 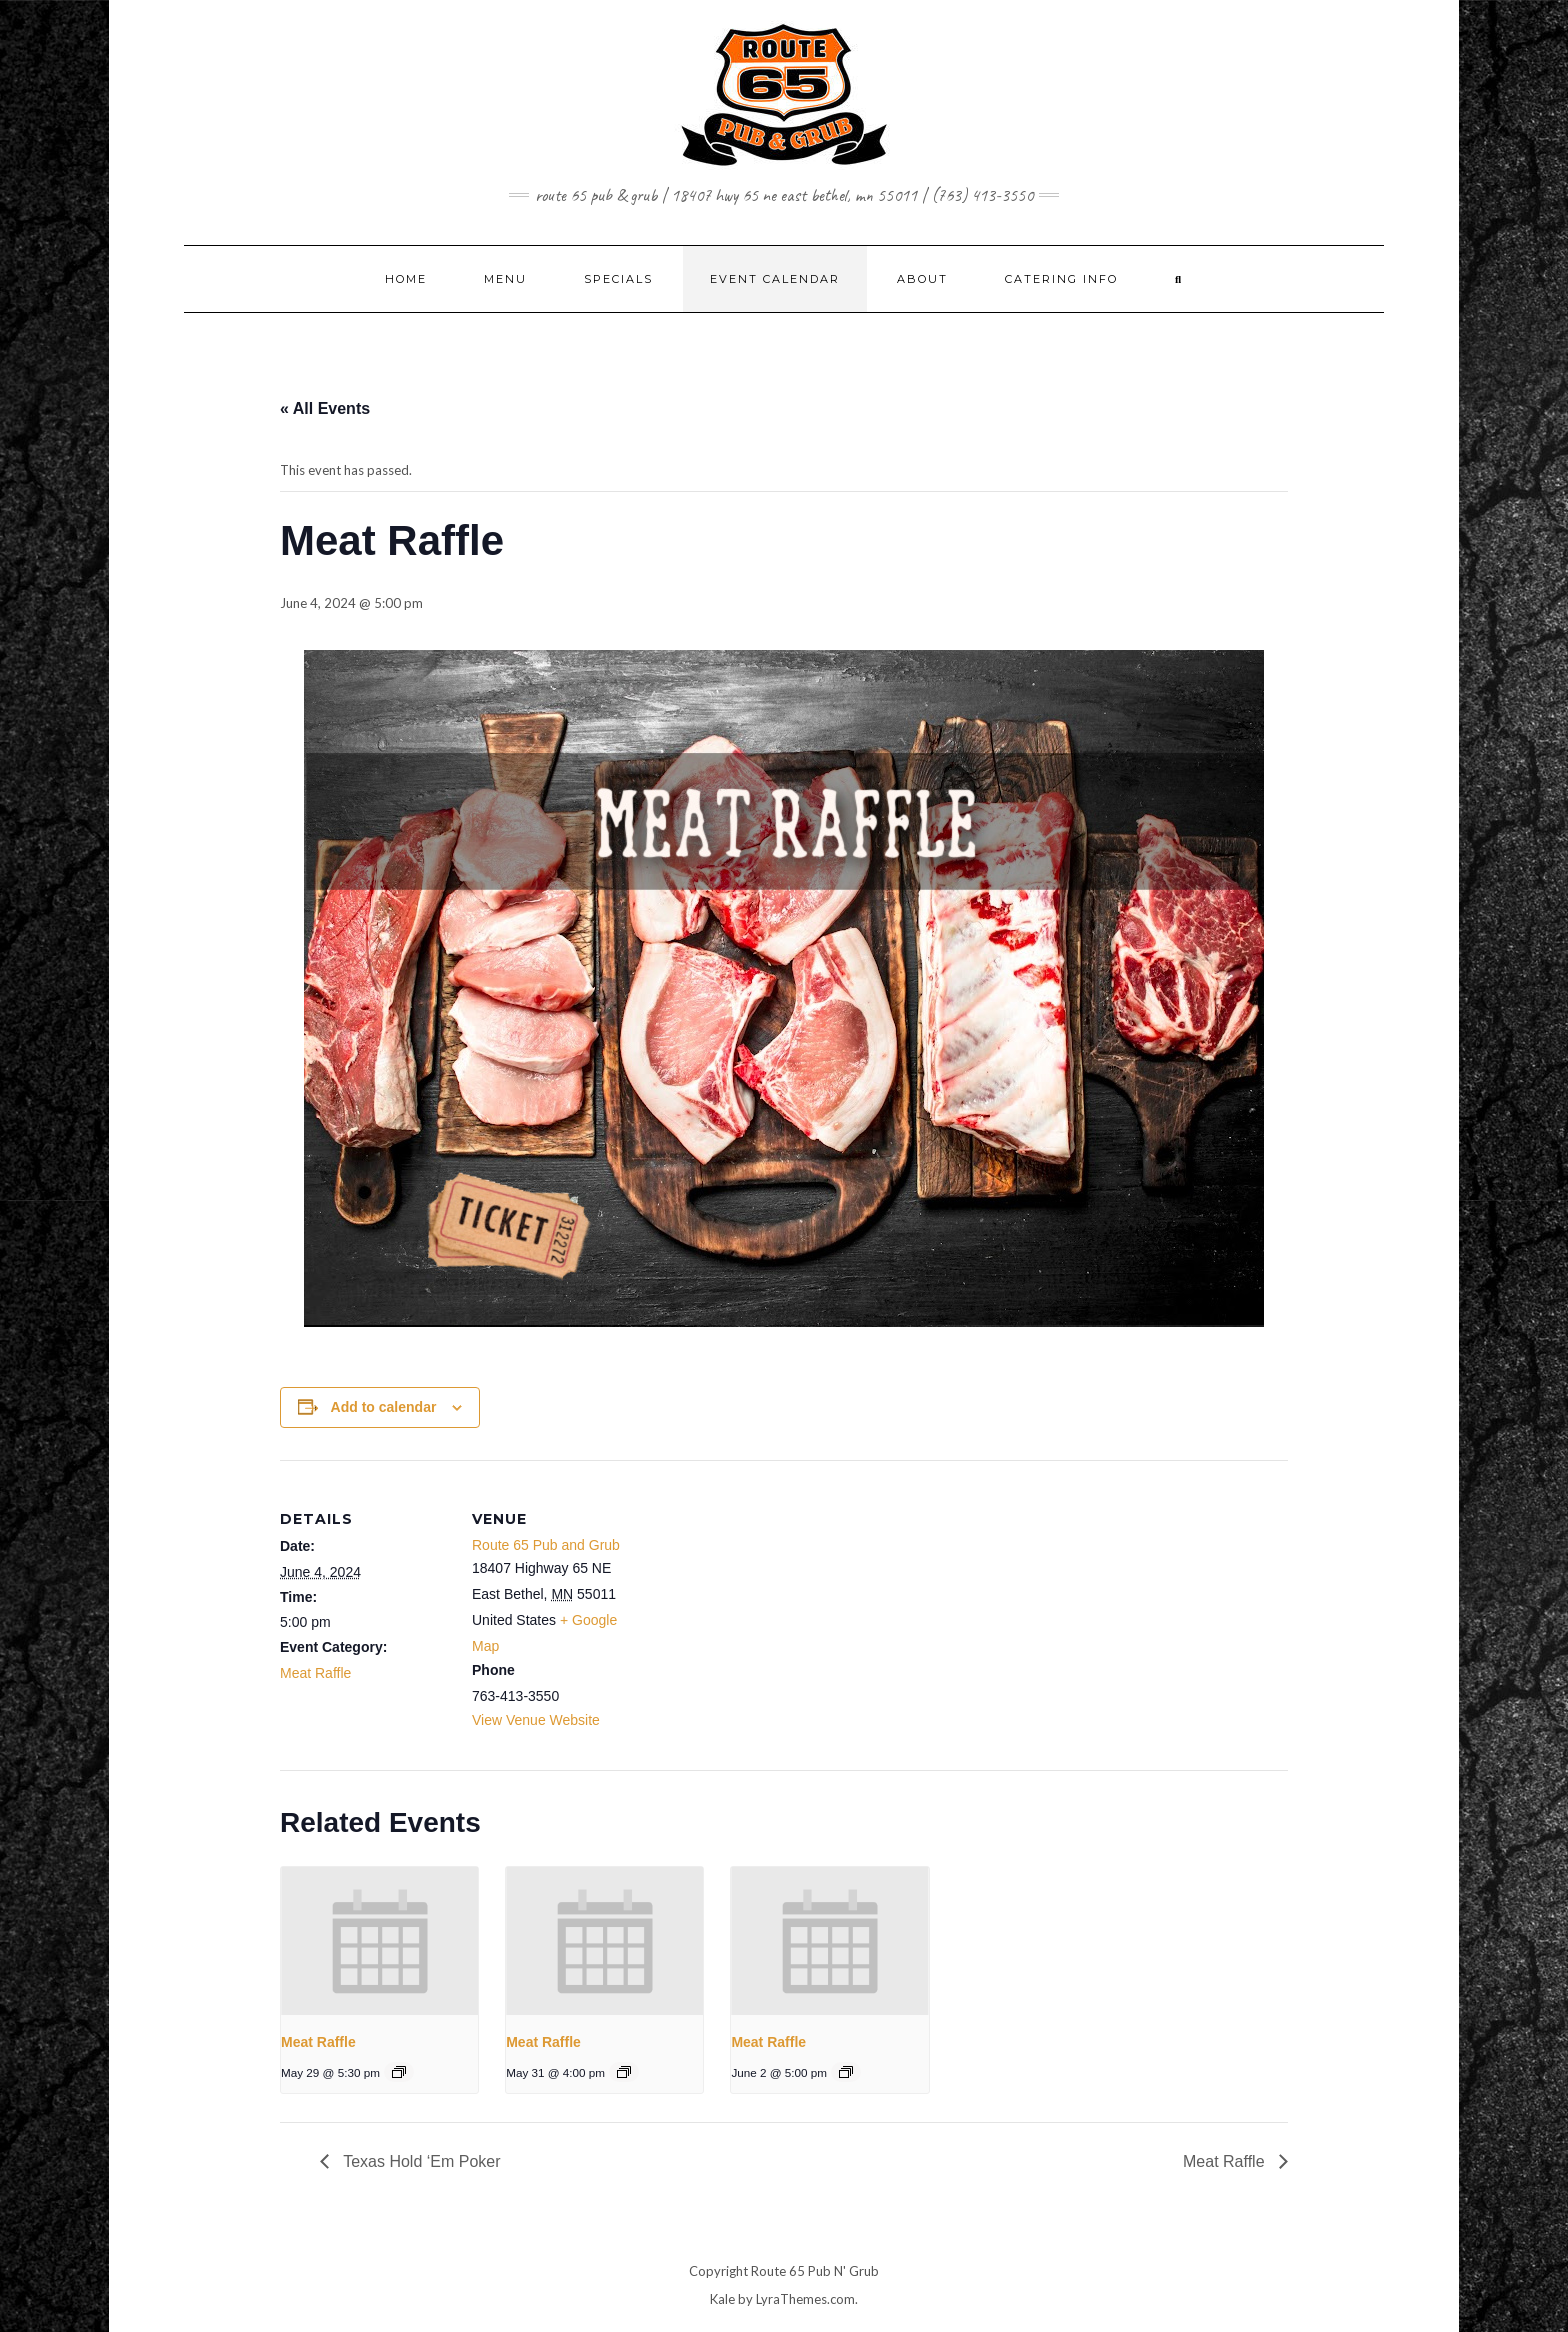 What do you see at coordinates (420, 2161) in the screenshot?
I see `Texas Hold ‘Em Poker` at bounding box center [420, 2161].